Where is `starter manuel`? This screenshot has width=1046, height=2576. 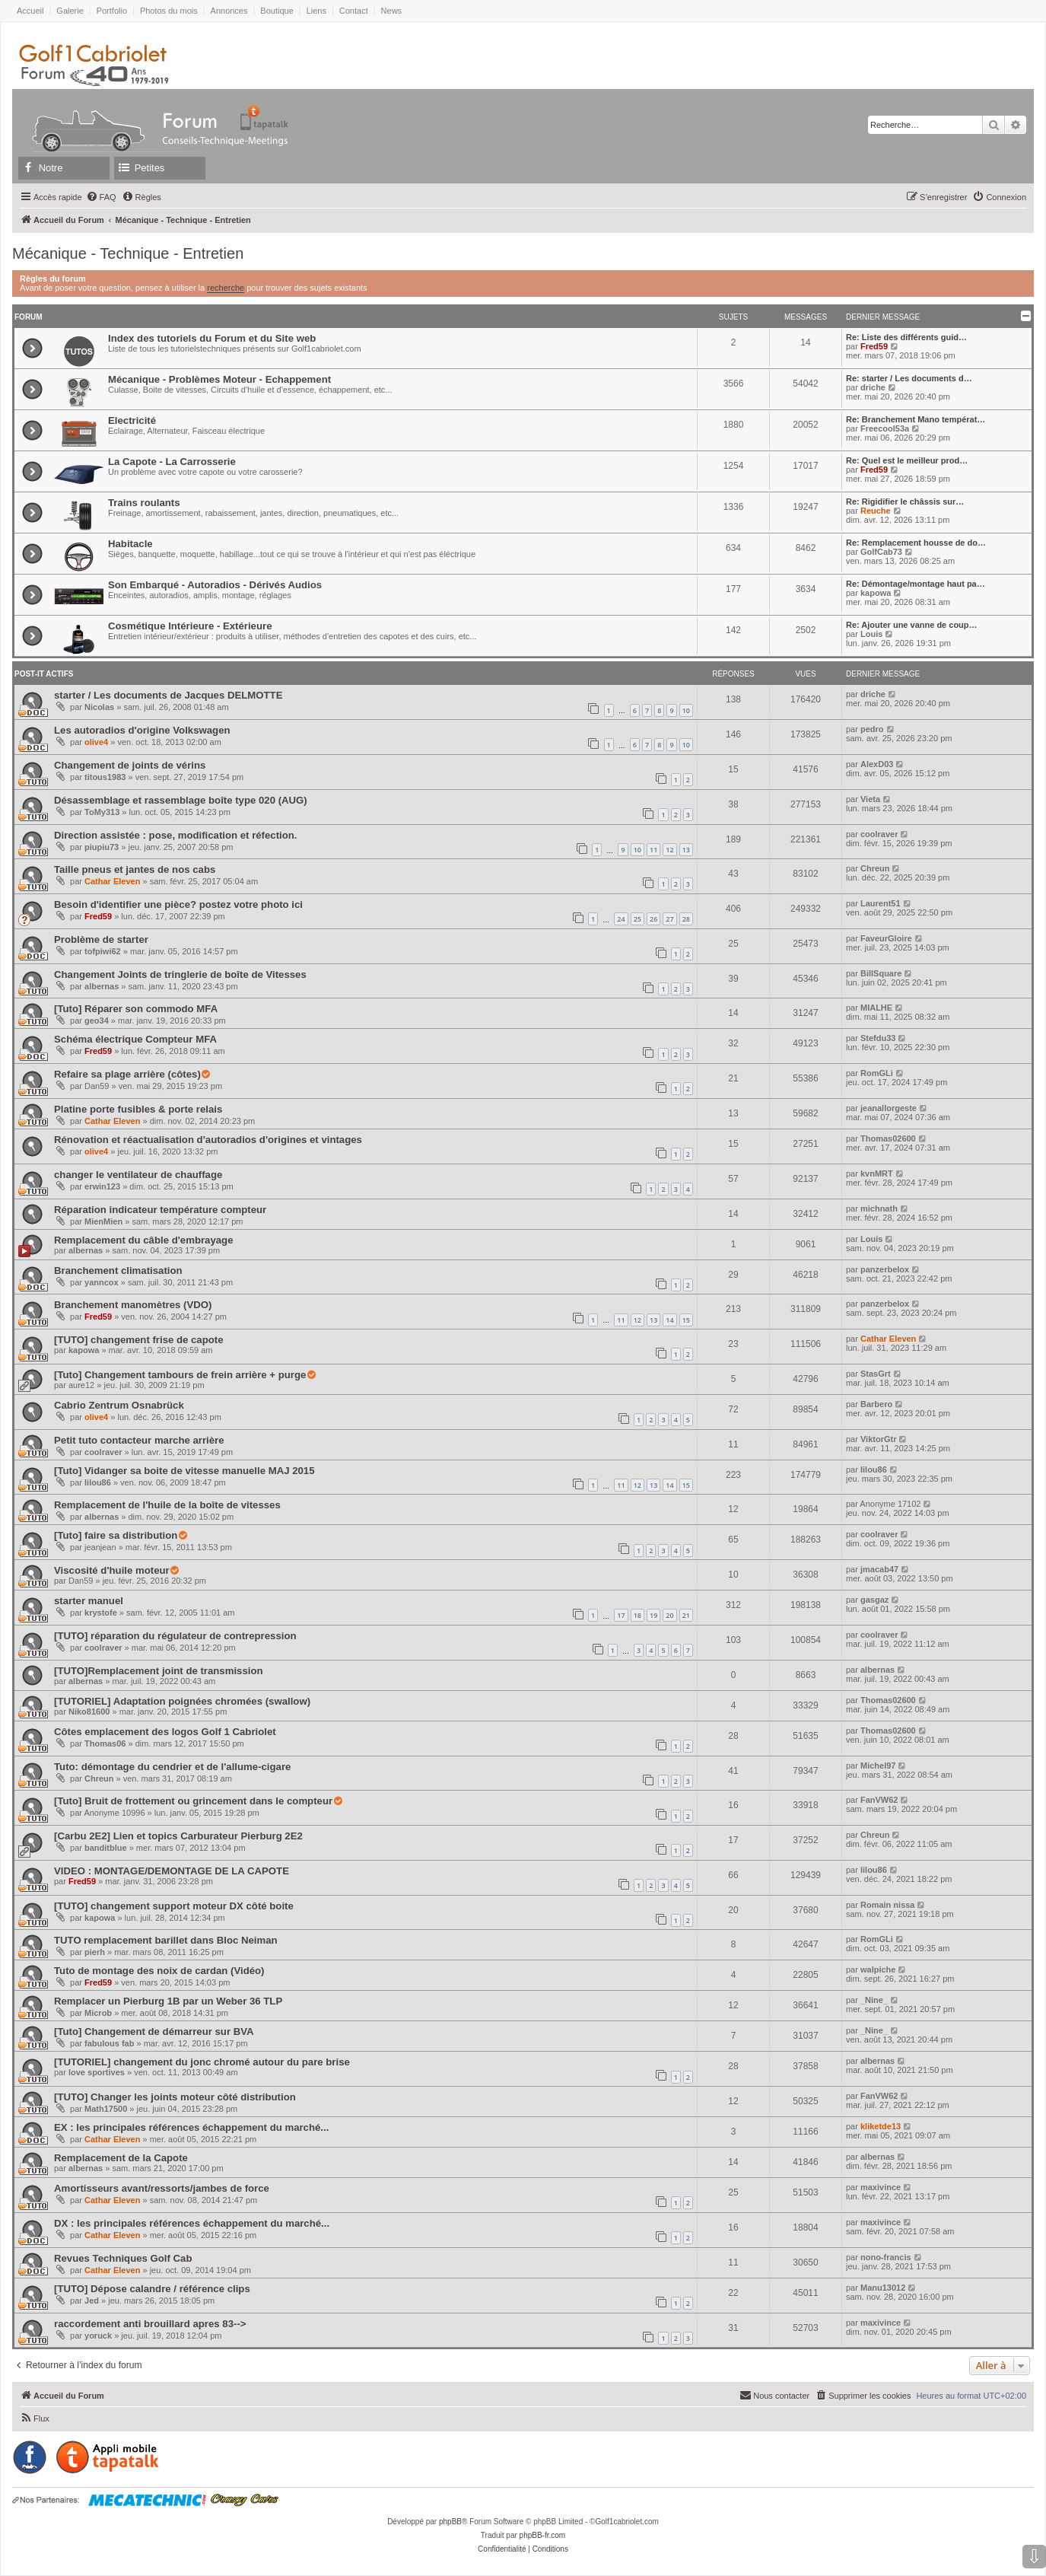
starter manuel is located at coordinates (88, 1600).